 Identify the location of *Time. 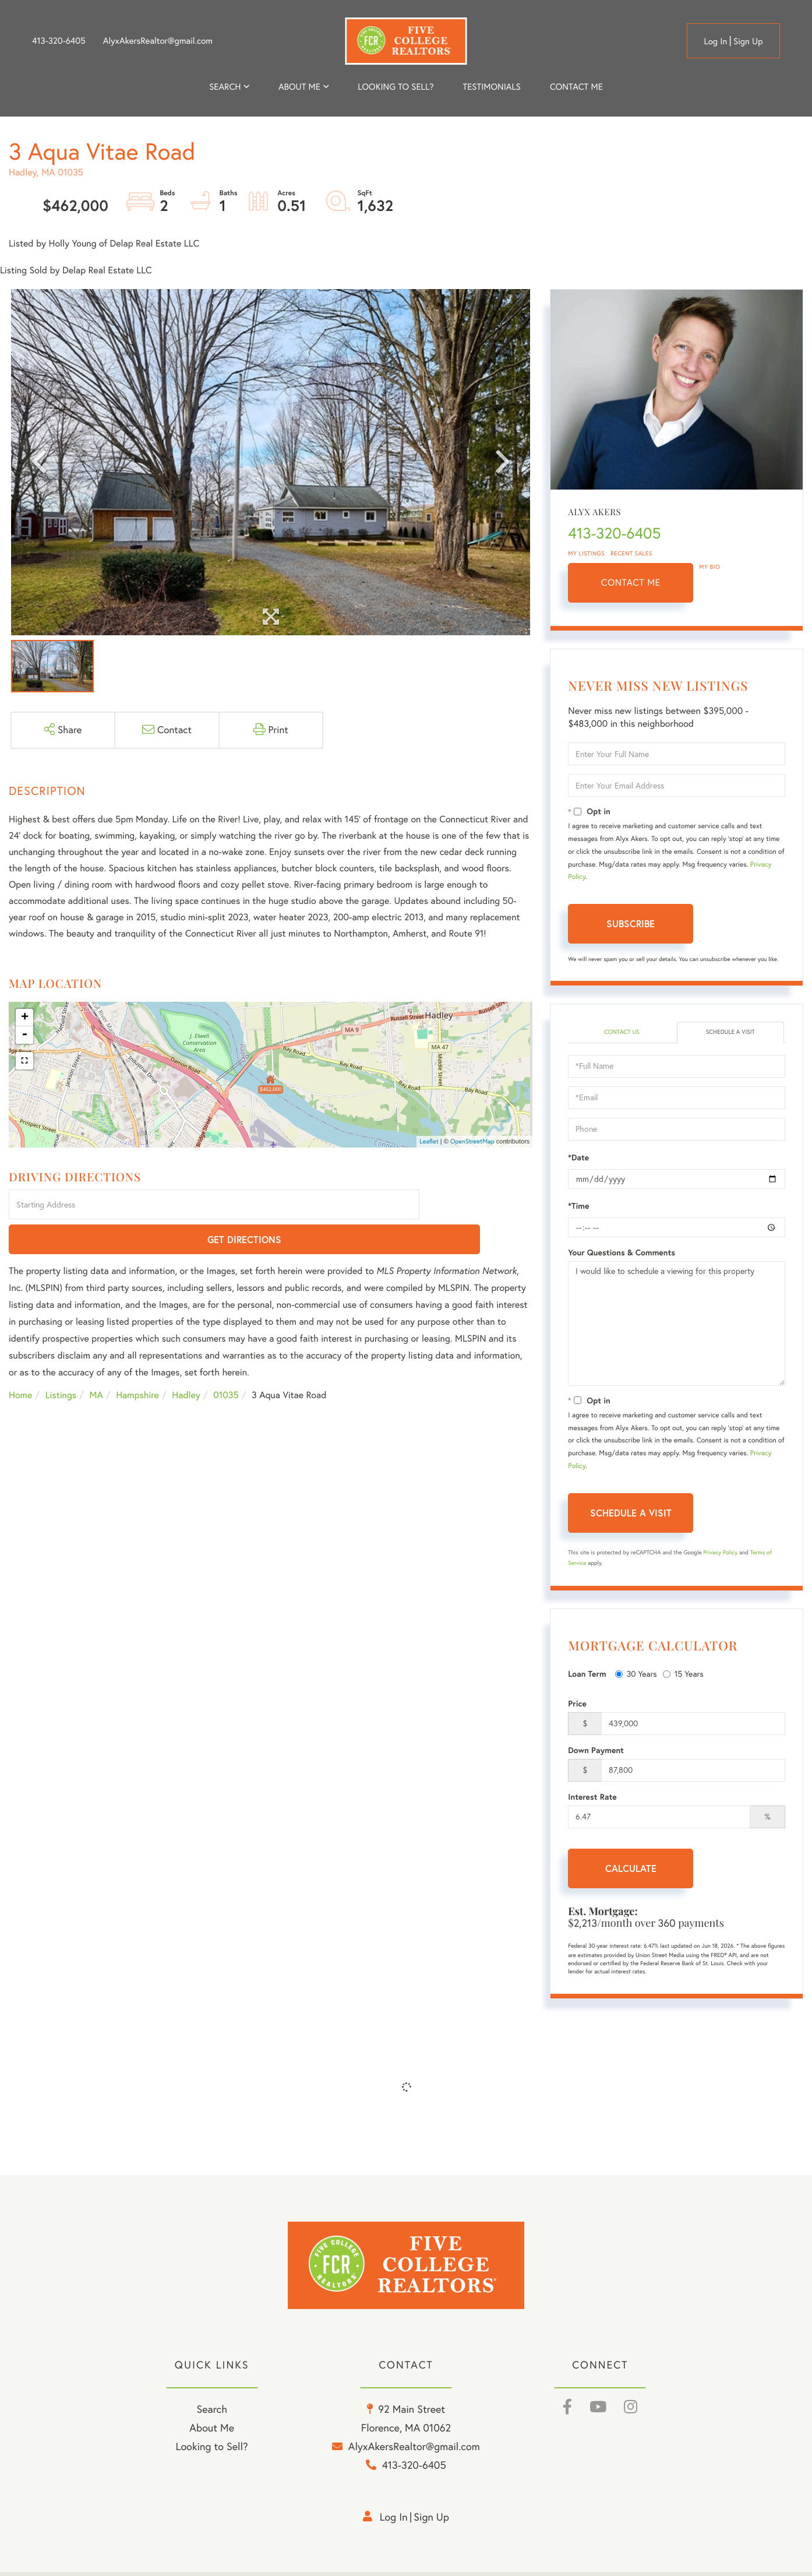
(578, 1207).